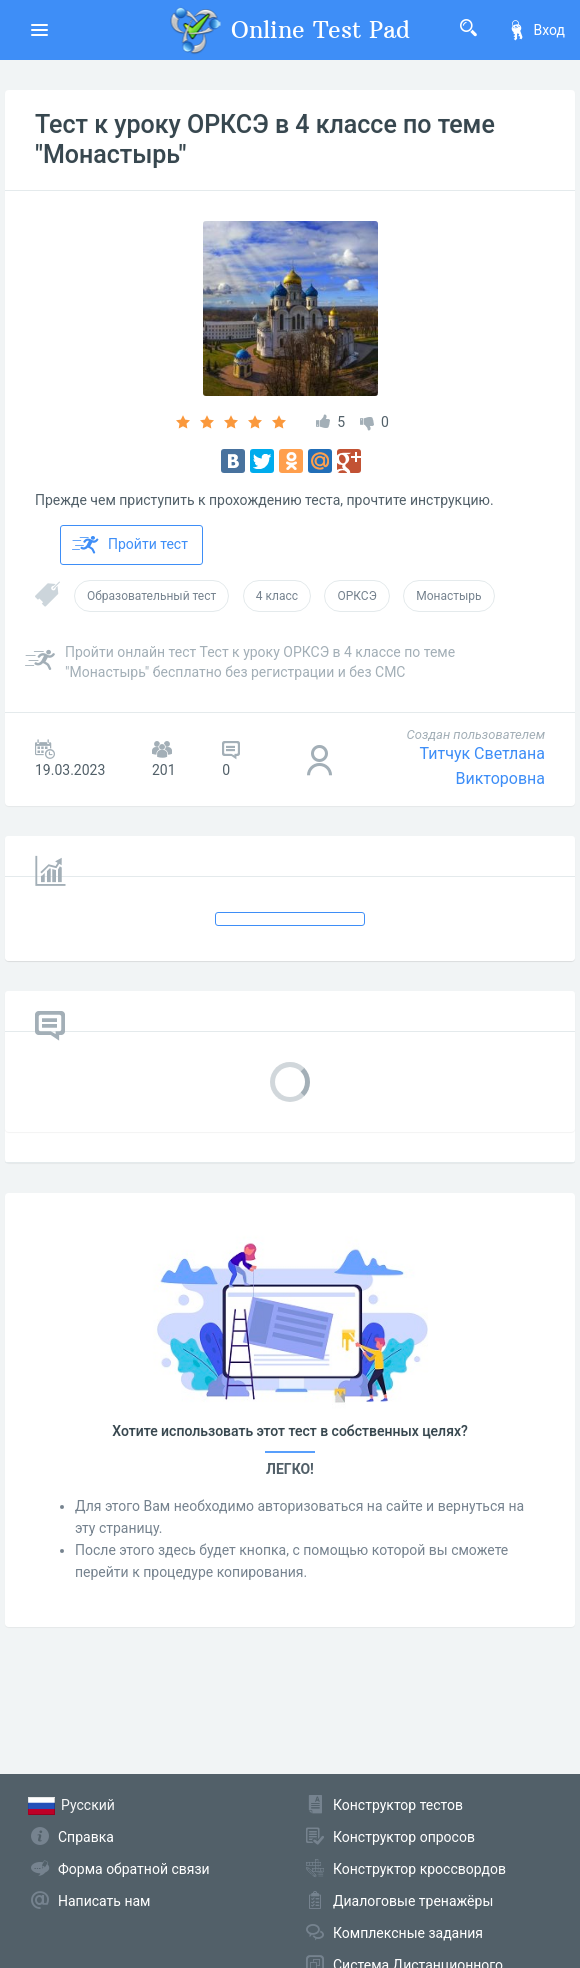 The image size is (580, 1968). What do you see at coordinates (408, 1933) in the screenshot?
I see `Комплексные задания` at bounding box center [408, 1933].